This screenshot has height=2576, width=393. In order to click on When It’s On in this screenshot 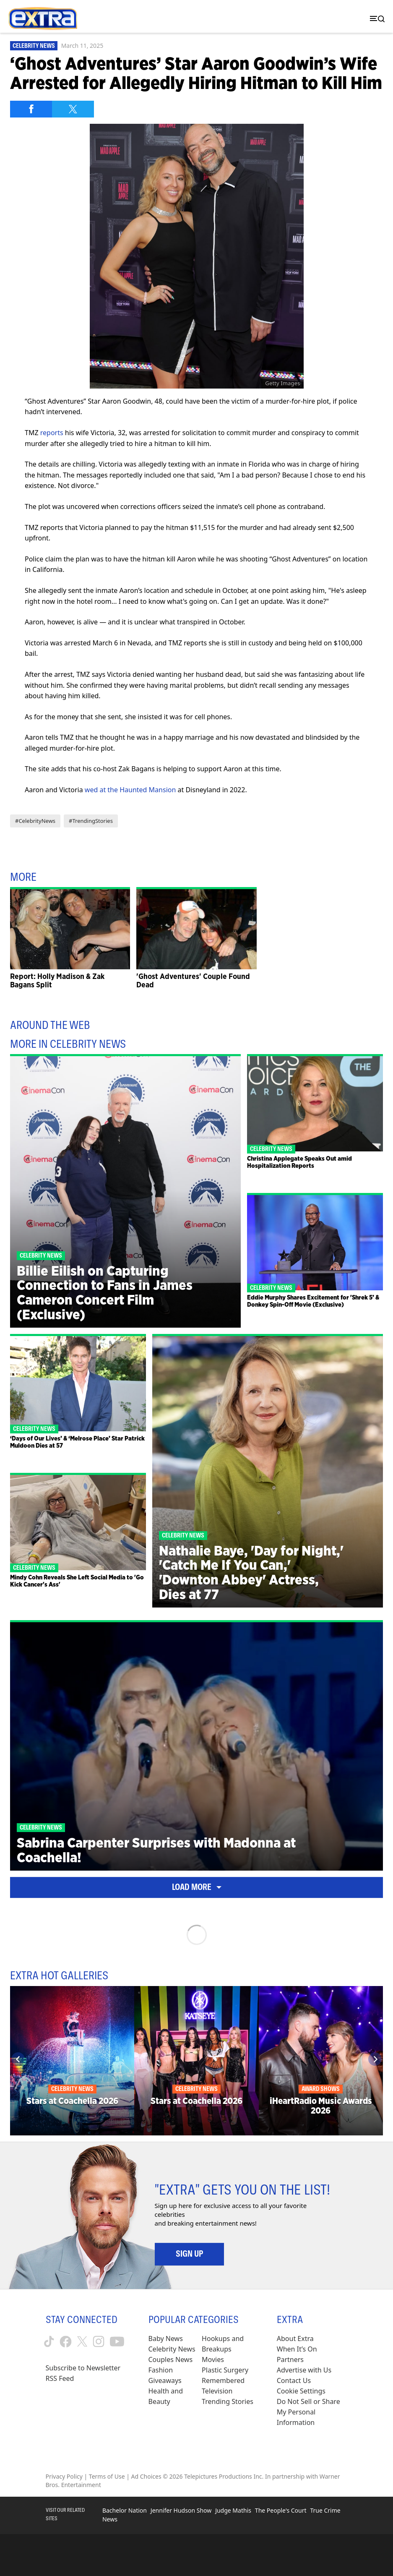, I will do `click(297, 2349)`.